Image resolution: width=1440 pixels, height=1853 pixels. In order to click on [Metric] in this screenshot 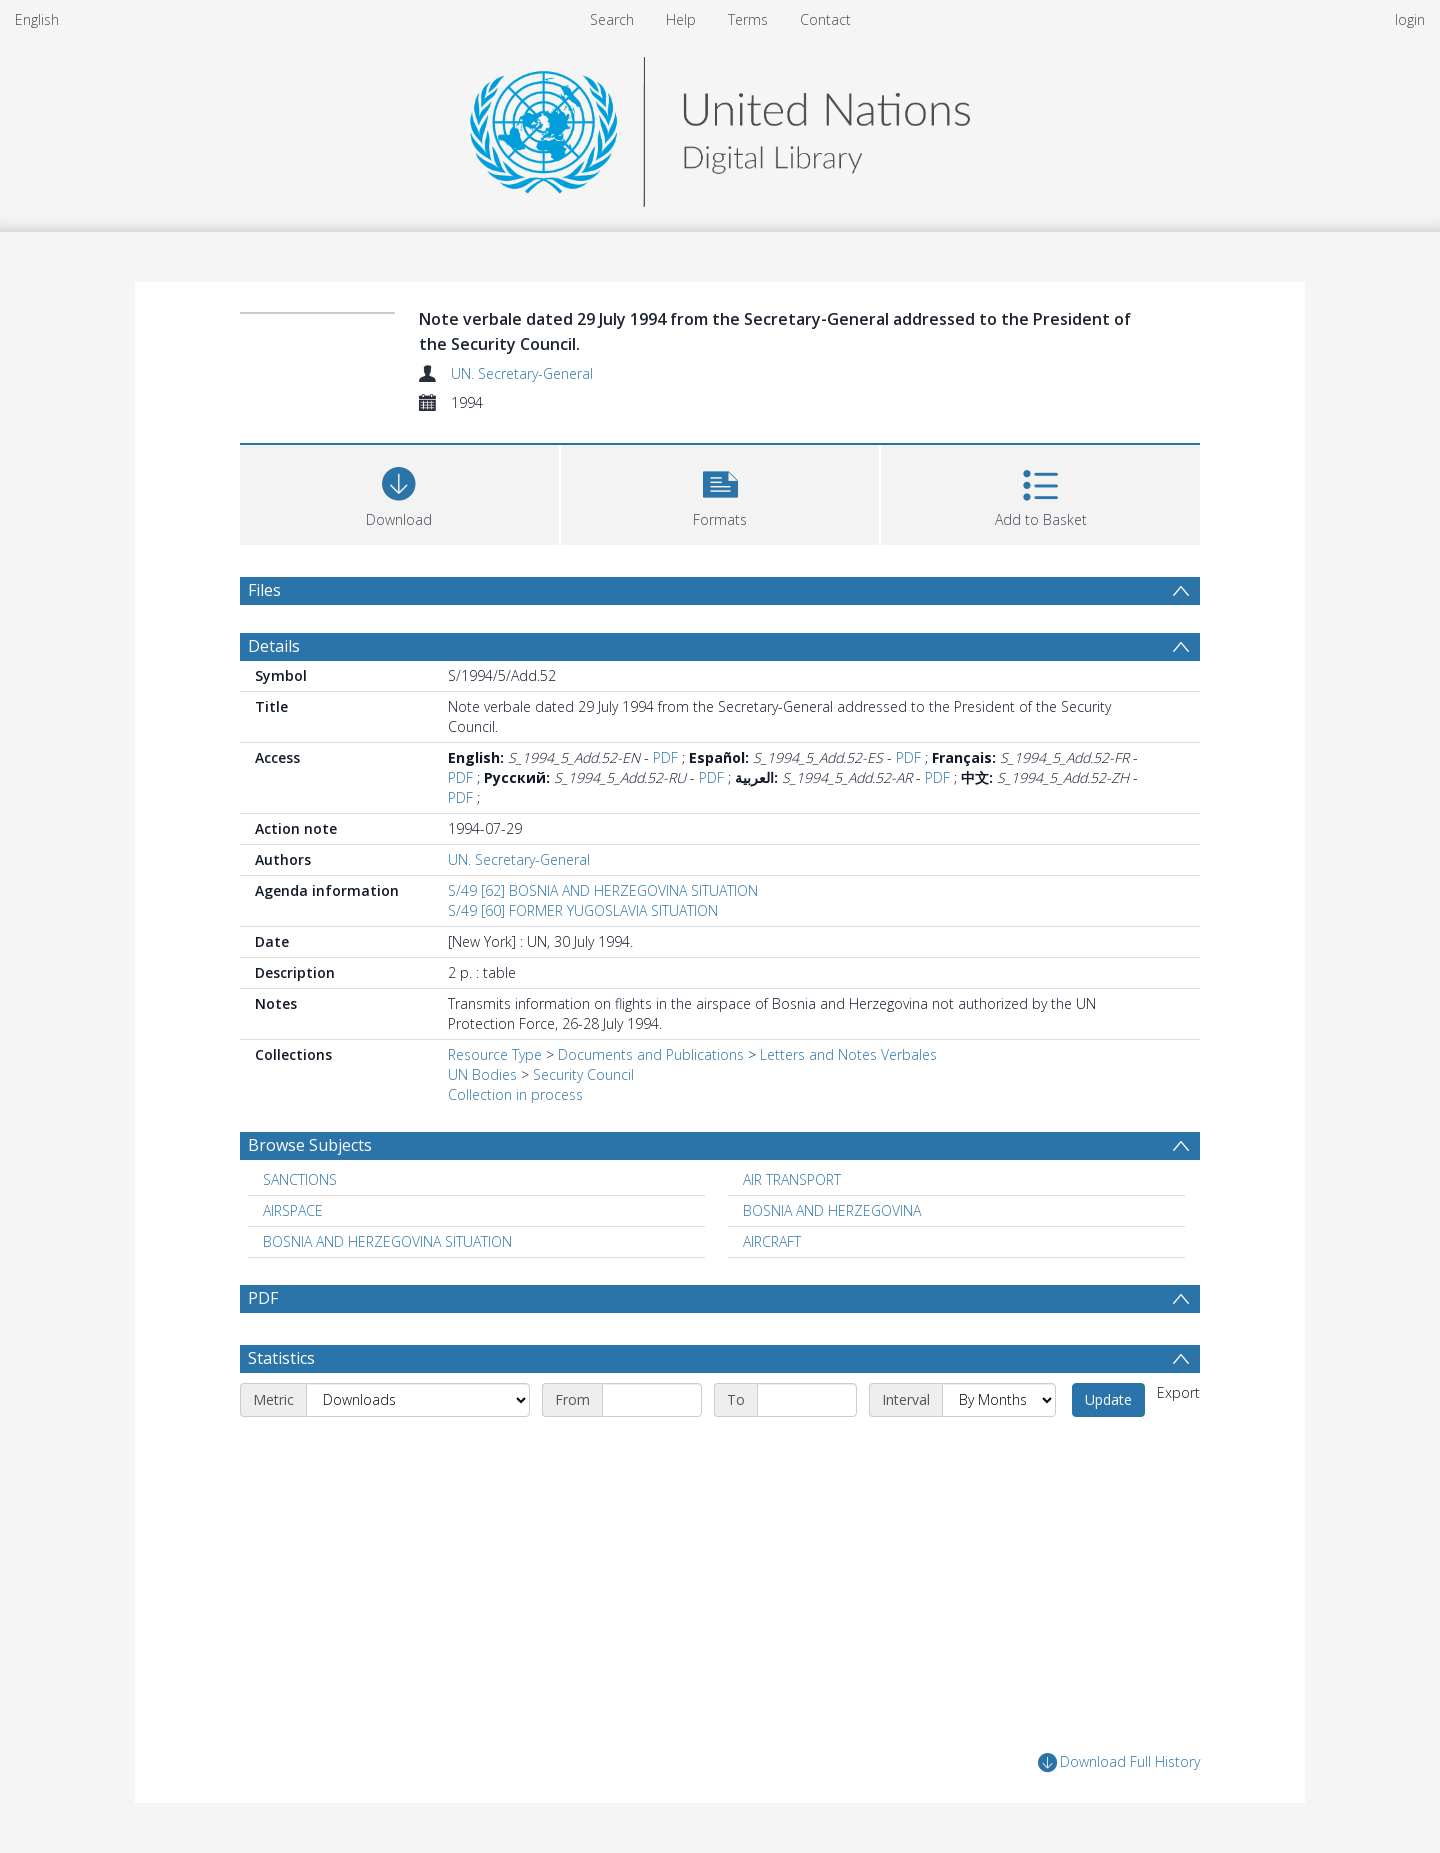, I will do `click(418, 1400)`.